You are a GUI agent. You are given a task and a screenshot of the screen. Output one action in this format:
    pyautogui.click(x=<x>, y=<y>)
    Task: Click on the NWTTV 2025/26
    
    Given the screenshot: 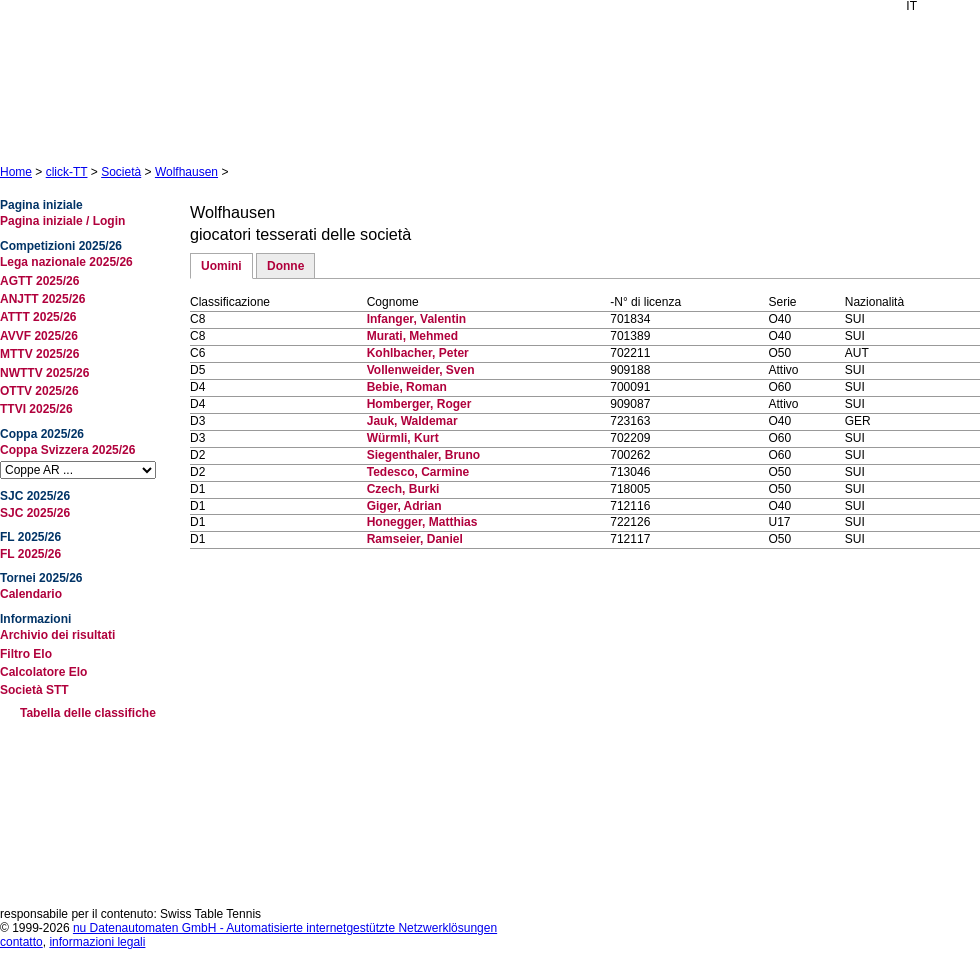 What is the action you would take?
    pyautogui.click(x=44, y=373)
    